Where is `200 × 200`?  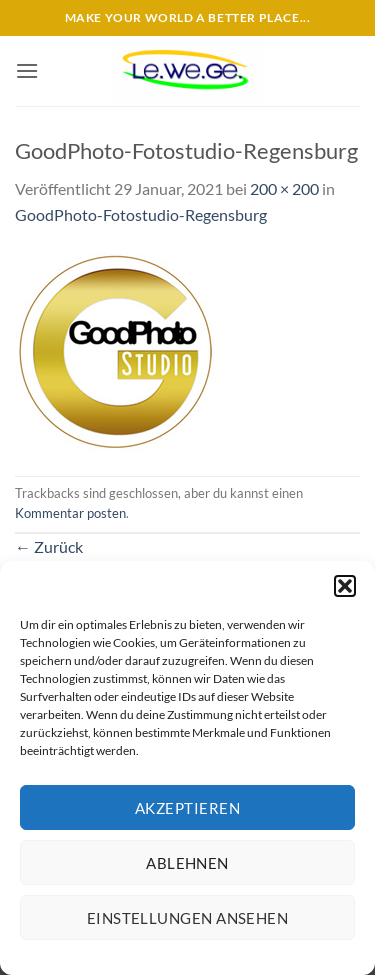 200 × 200 is located at coordinates (284, 188).